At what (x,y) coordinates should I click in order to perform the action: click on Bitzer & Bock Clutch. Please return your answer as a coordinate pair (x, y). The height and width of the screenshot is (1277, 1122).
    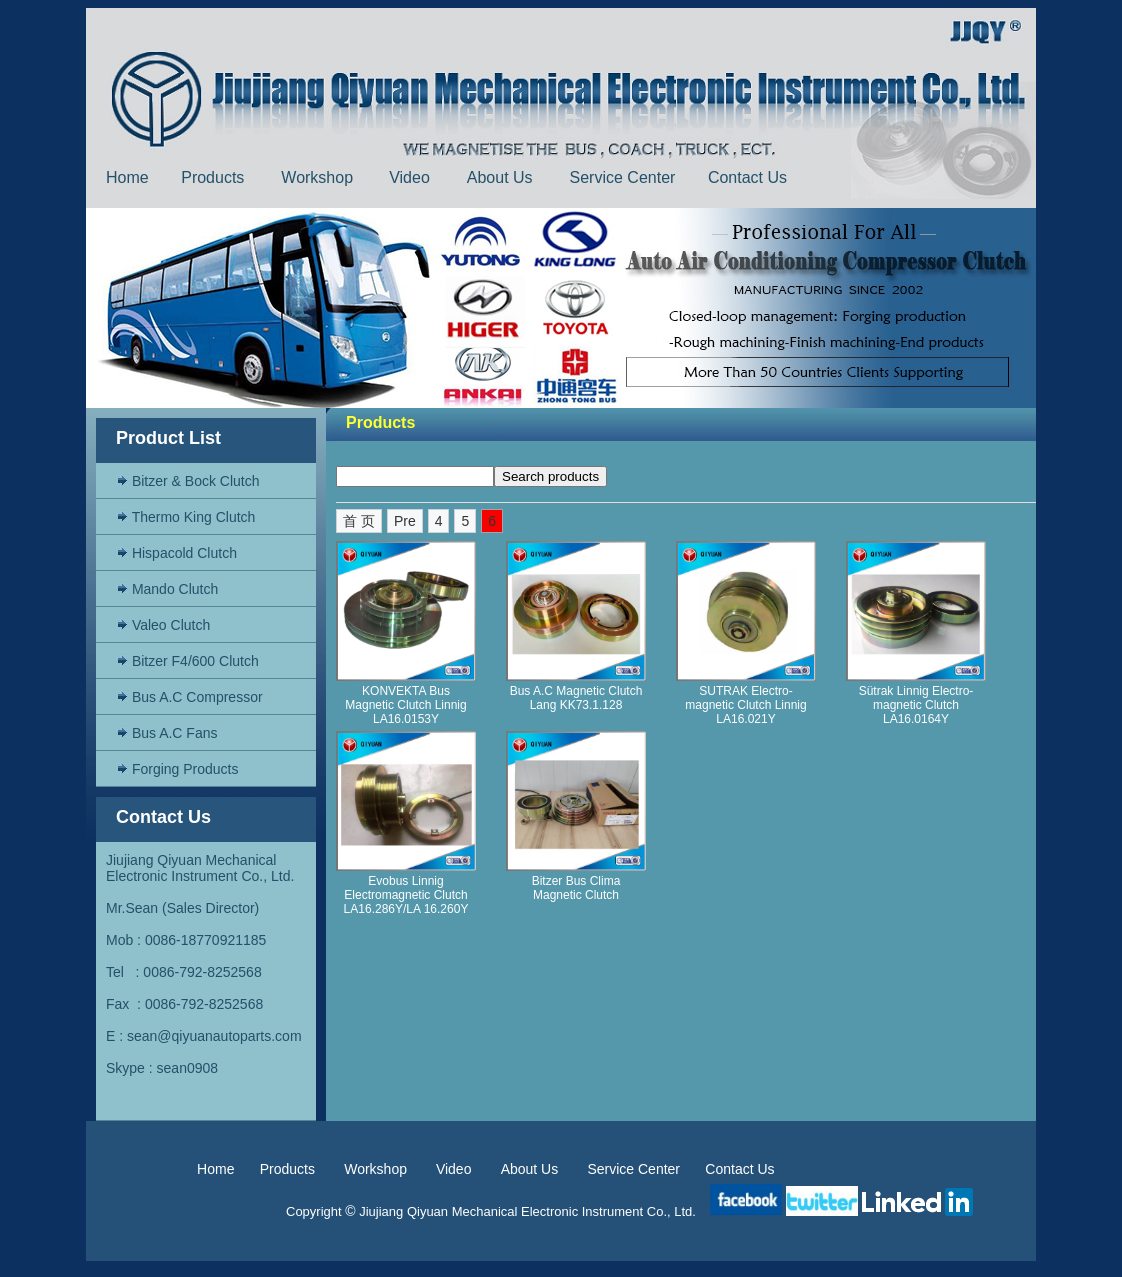
    Looking at the image, I should click on (188, 481).